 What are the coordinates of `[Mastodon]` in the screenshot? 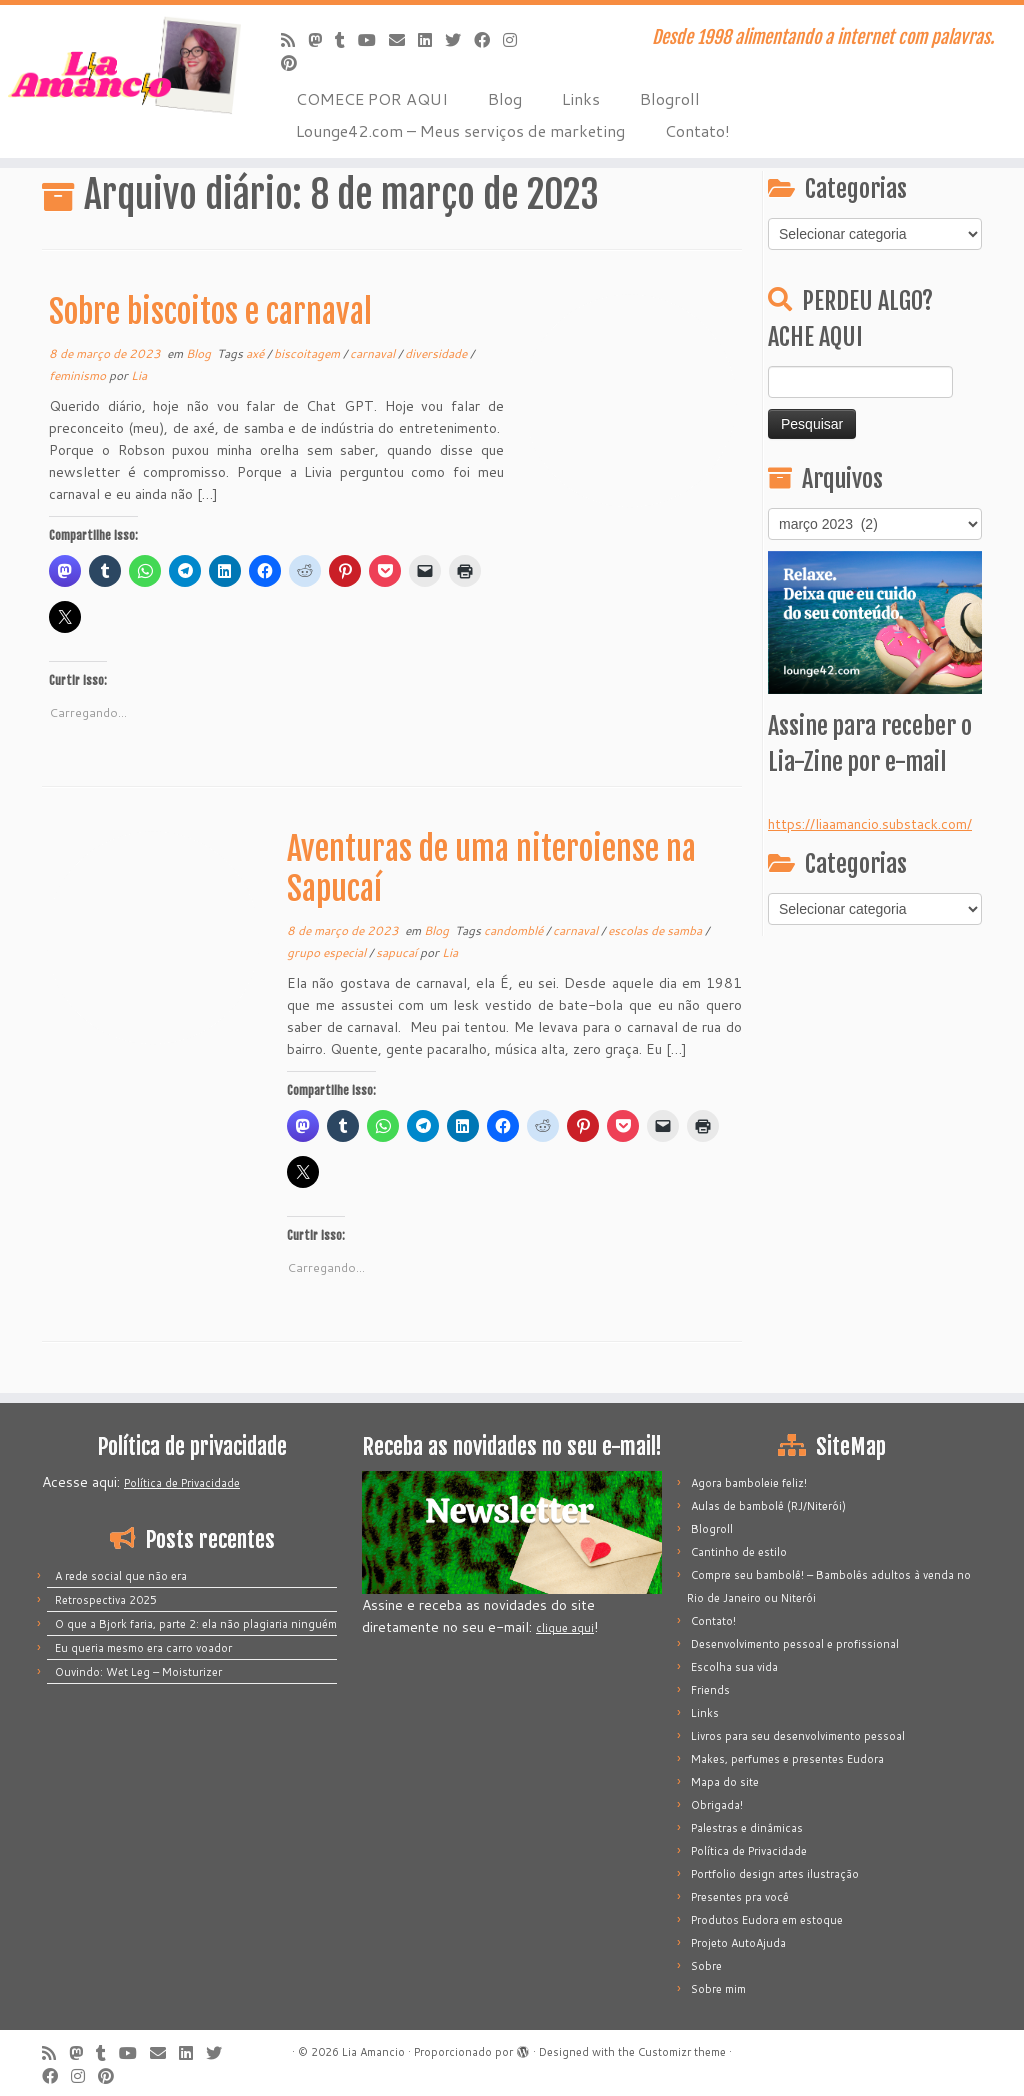 It's located at (321, 39).